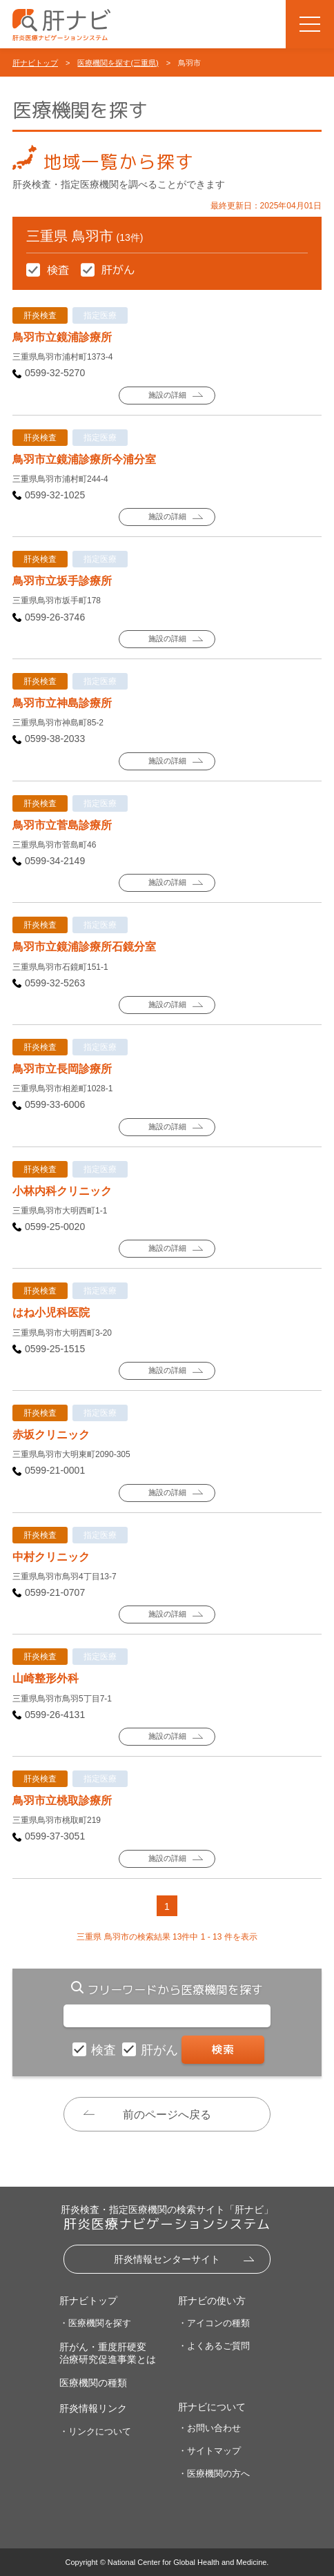 This screenshot has width=334, height=2576. I want to click on 検査, so click(105, 2050).